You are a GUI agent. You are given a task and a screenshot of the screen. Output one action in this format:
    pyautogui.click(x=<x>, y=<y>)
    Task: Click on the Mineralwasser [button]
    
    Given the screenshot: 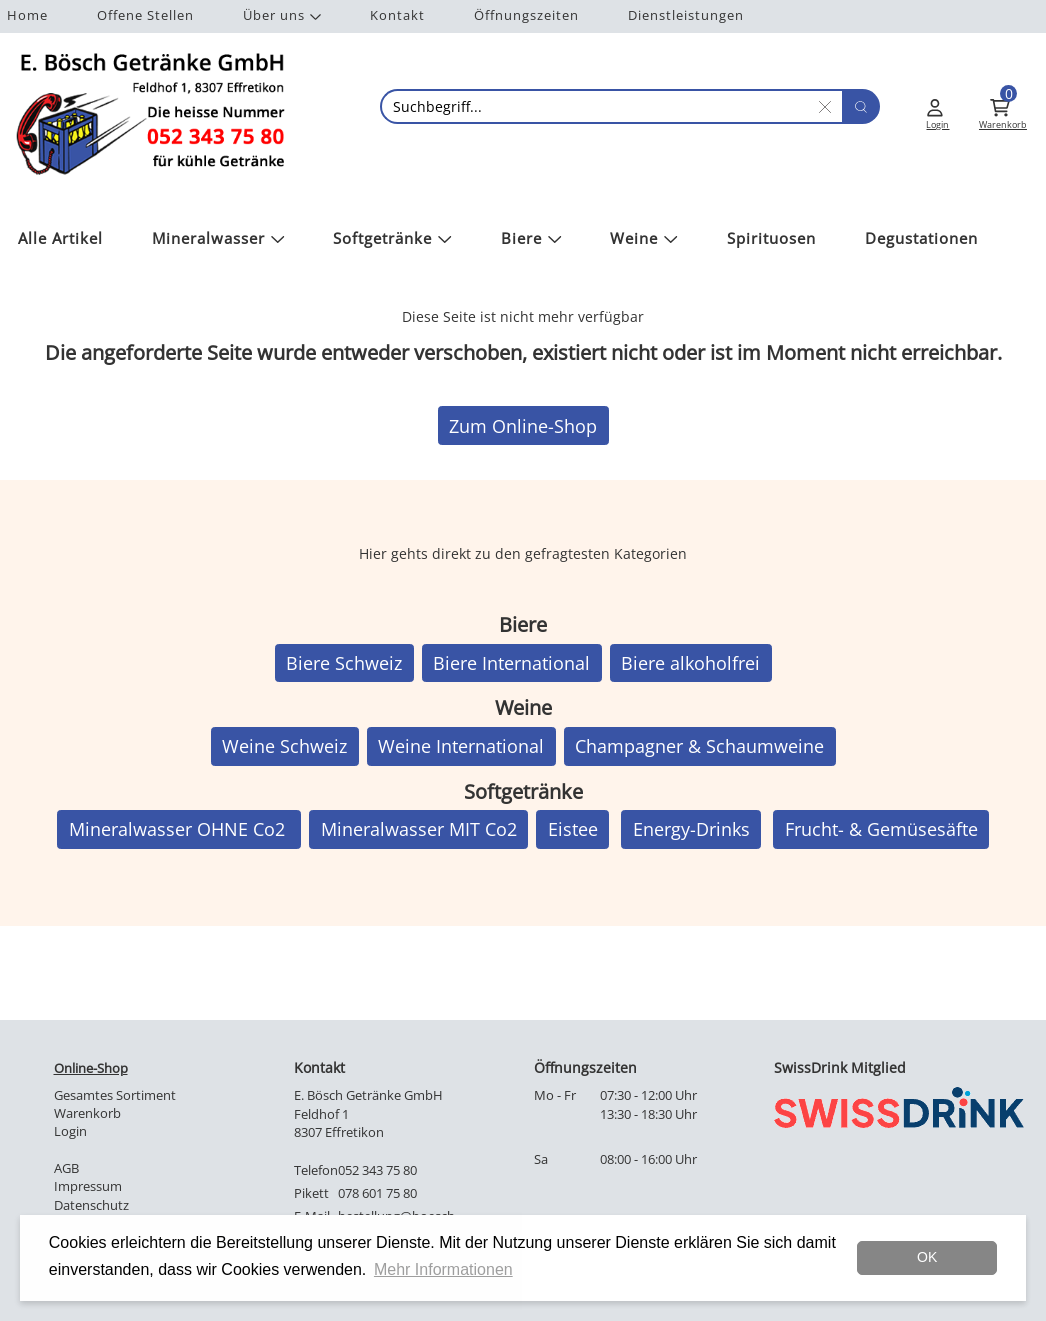 What is the action you would take?
    pyautogui.click(x=218, y=238)
    